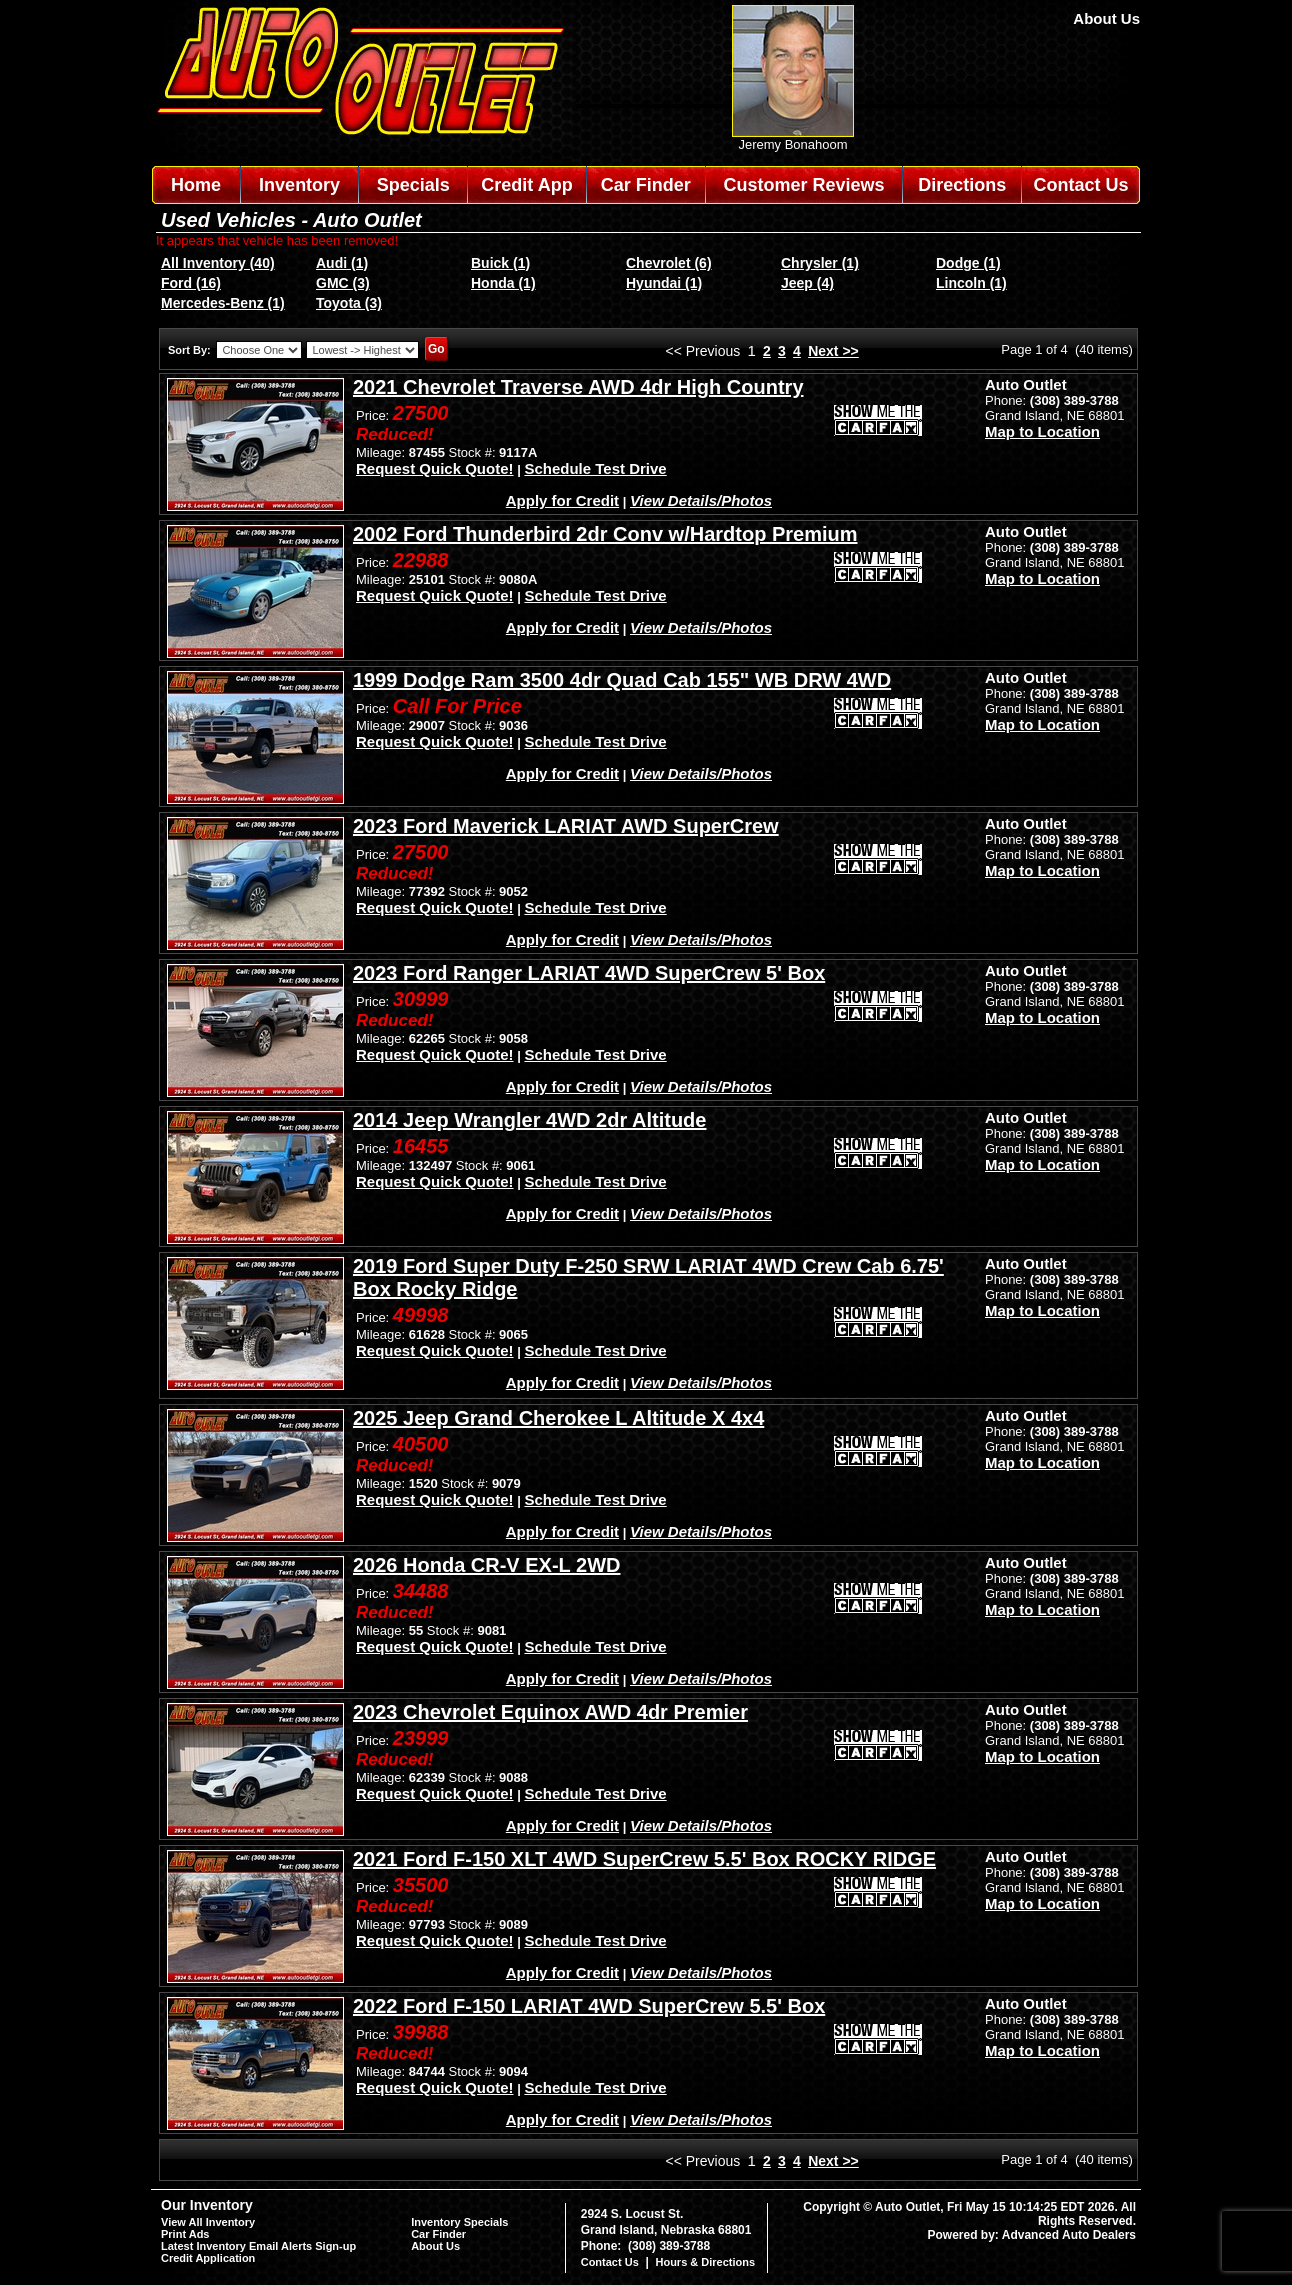  I want to click on 2023 Chevrolet Equinox AWD 4dr Premier, so click(550, 1712).